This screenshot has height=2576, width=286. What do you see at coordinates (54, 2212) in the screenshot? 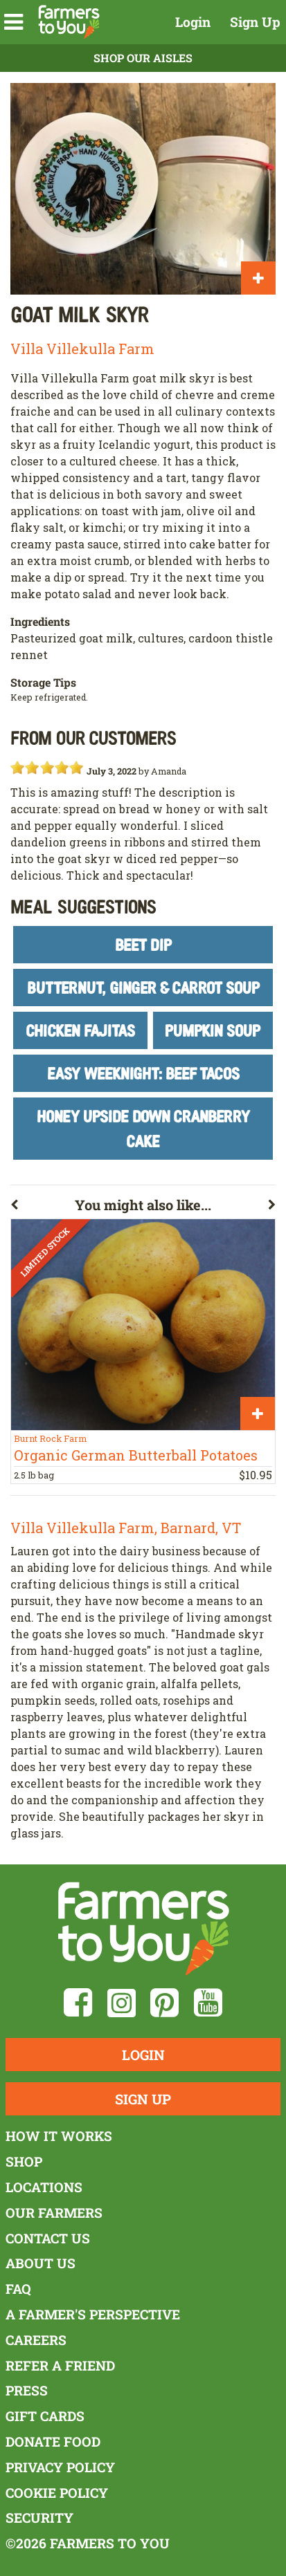
I see `Our Farmers` at bounding box center [54, 2212].